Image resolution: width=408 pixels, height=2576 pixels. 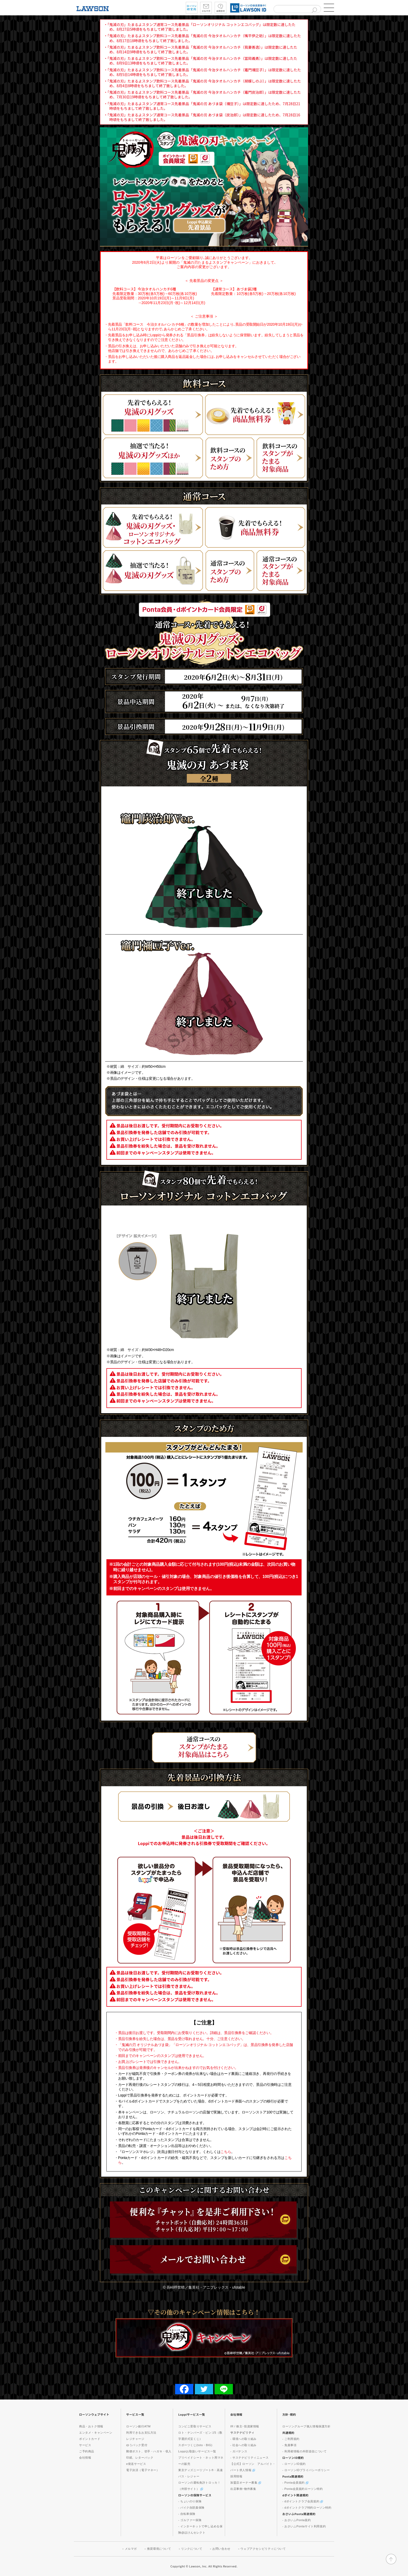 I want to click on - バイク自賠責保険, so click(x=191, y=2507).